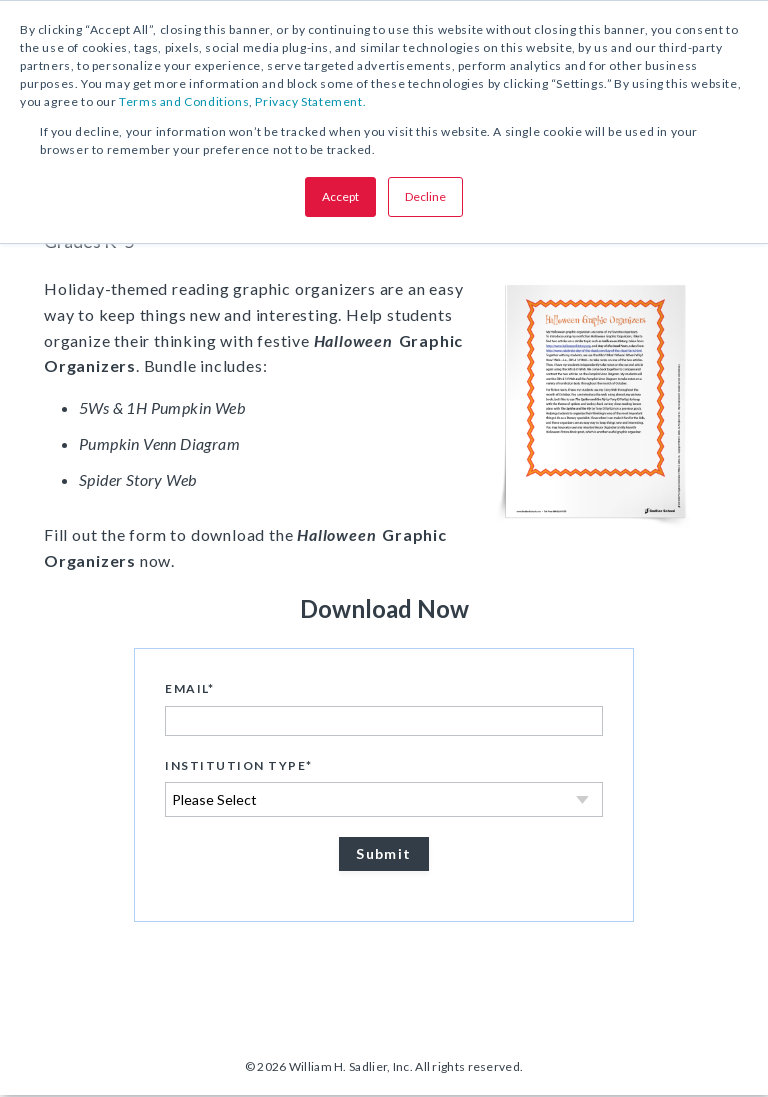  I want to click on Decline [button], so click(425, 196).